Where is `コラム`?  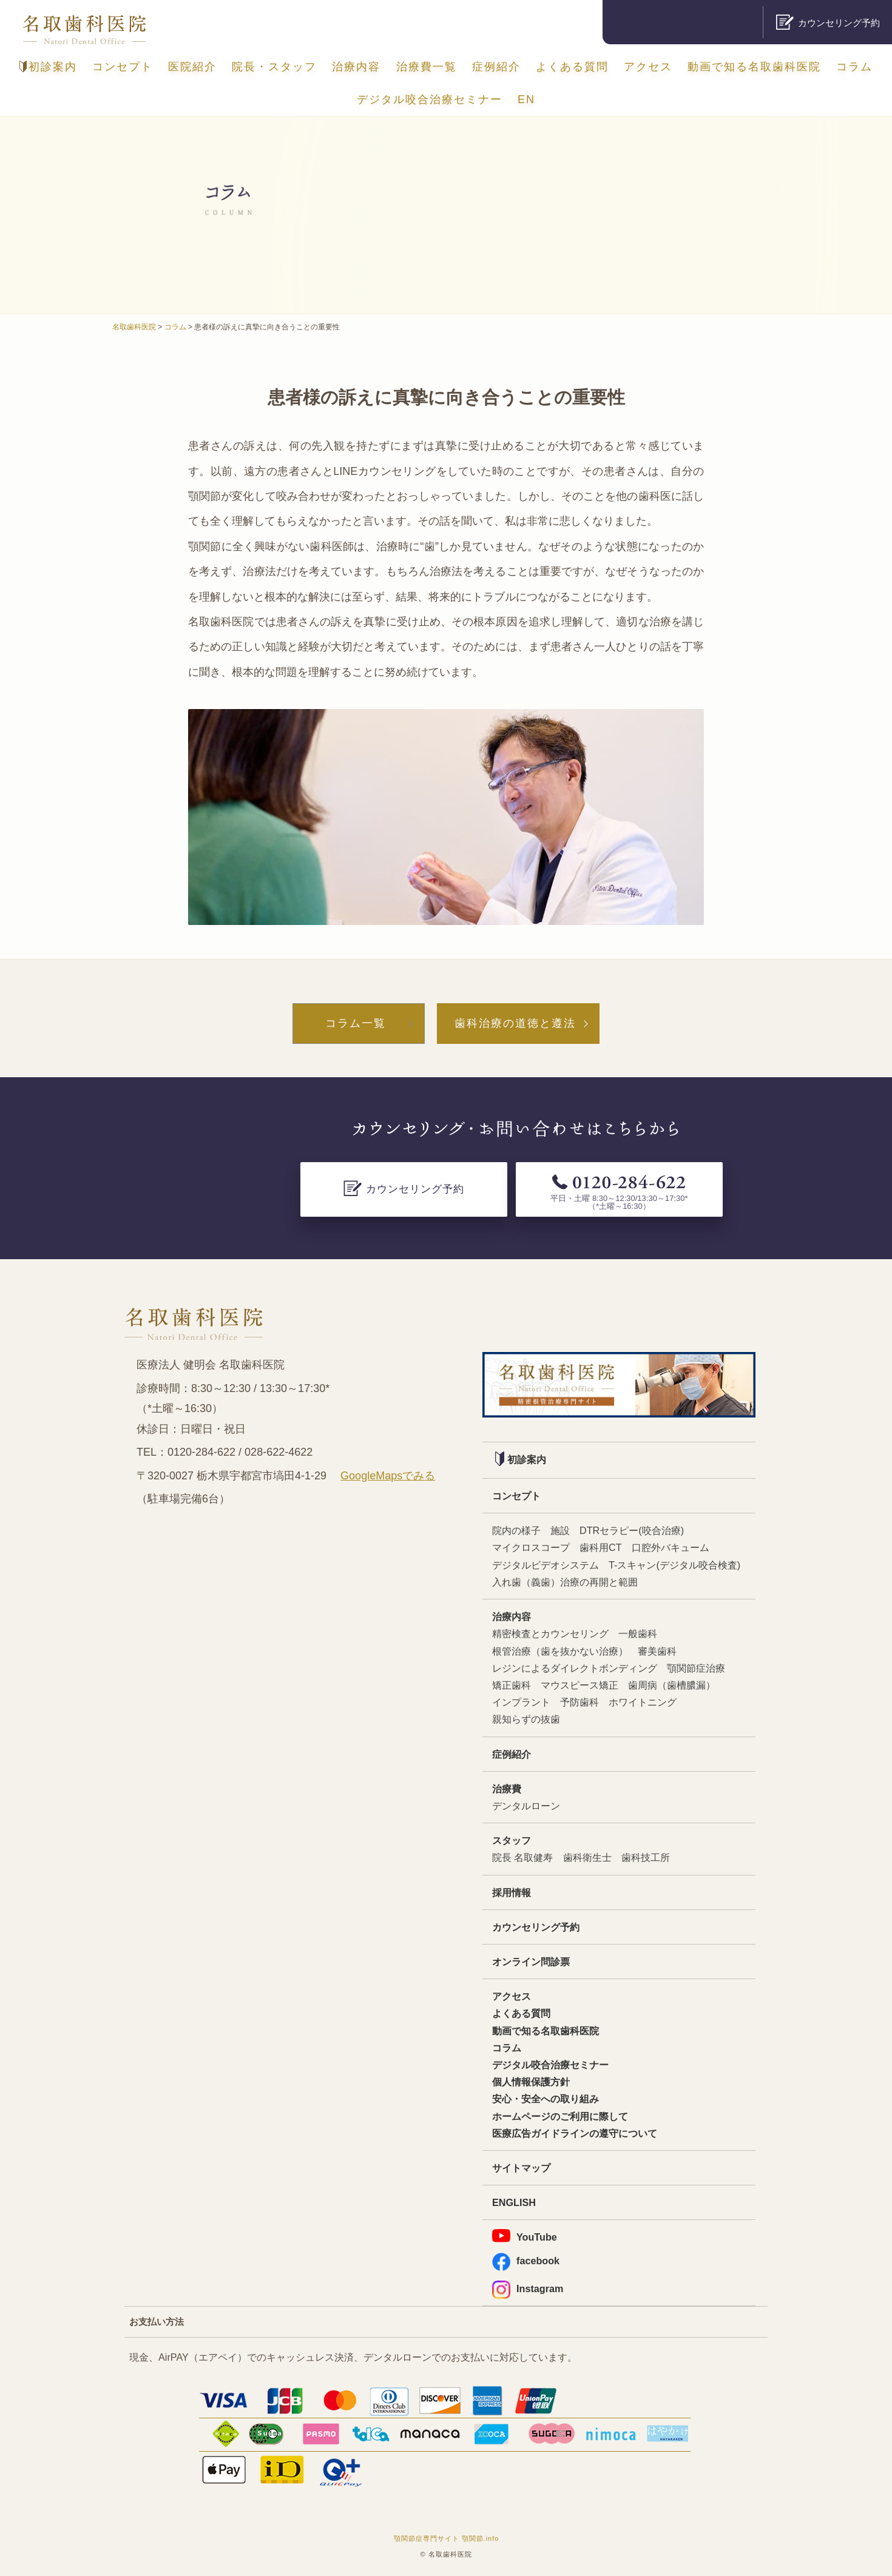
コラム is located at coordinates (854, 67).